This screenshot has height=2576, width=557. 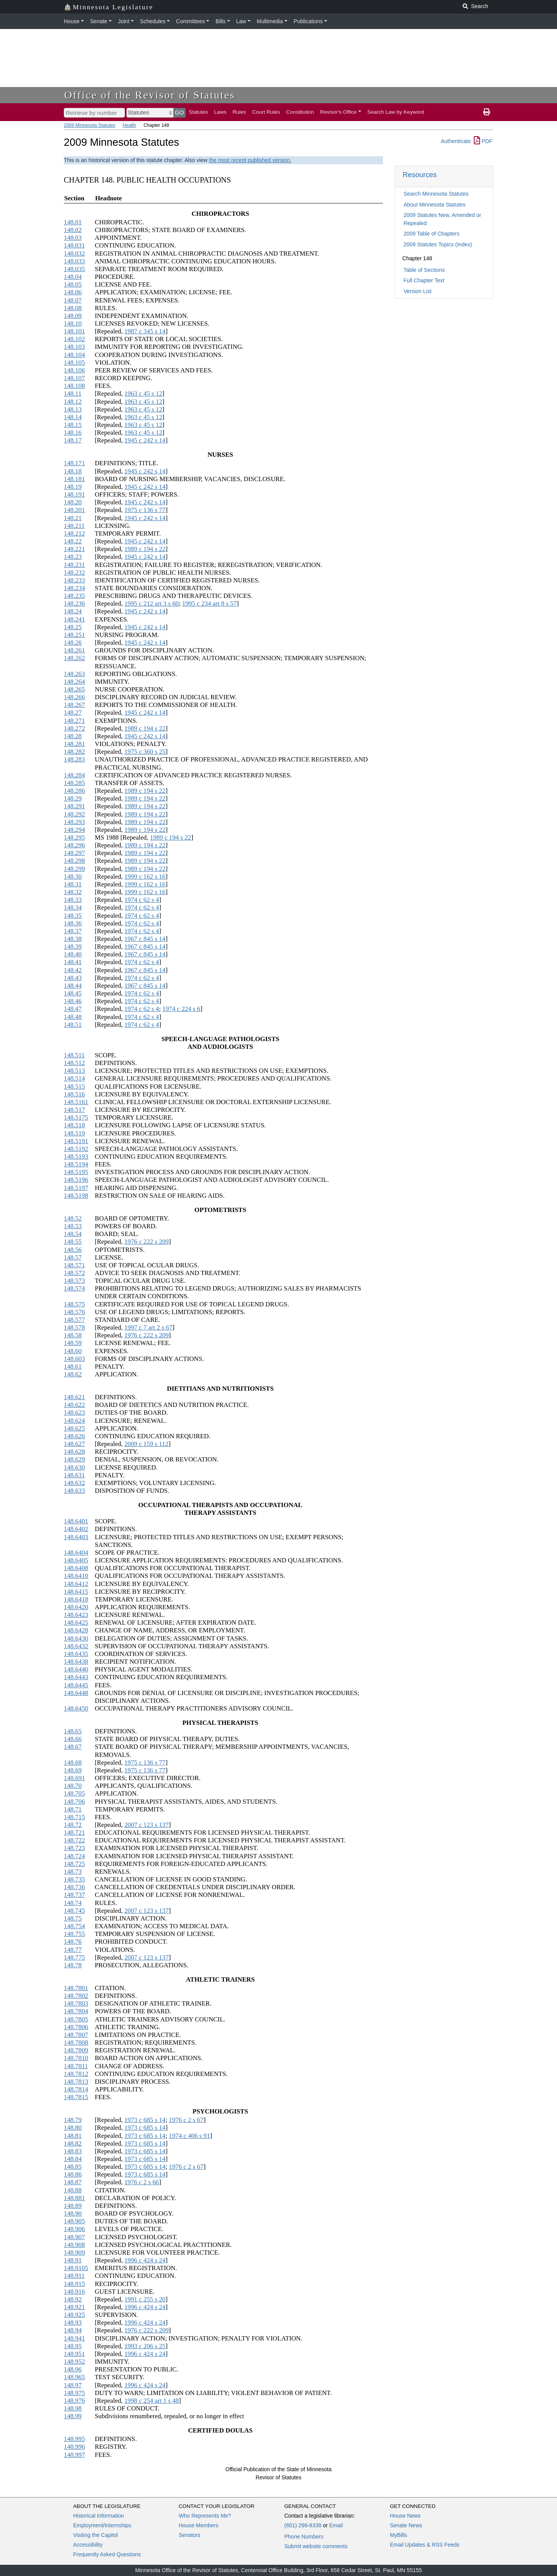 I want to click on 148.517, so click(x=74, y=1109).